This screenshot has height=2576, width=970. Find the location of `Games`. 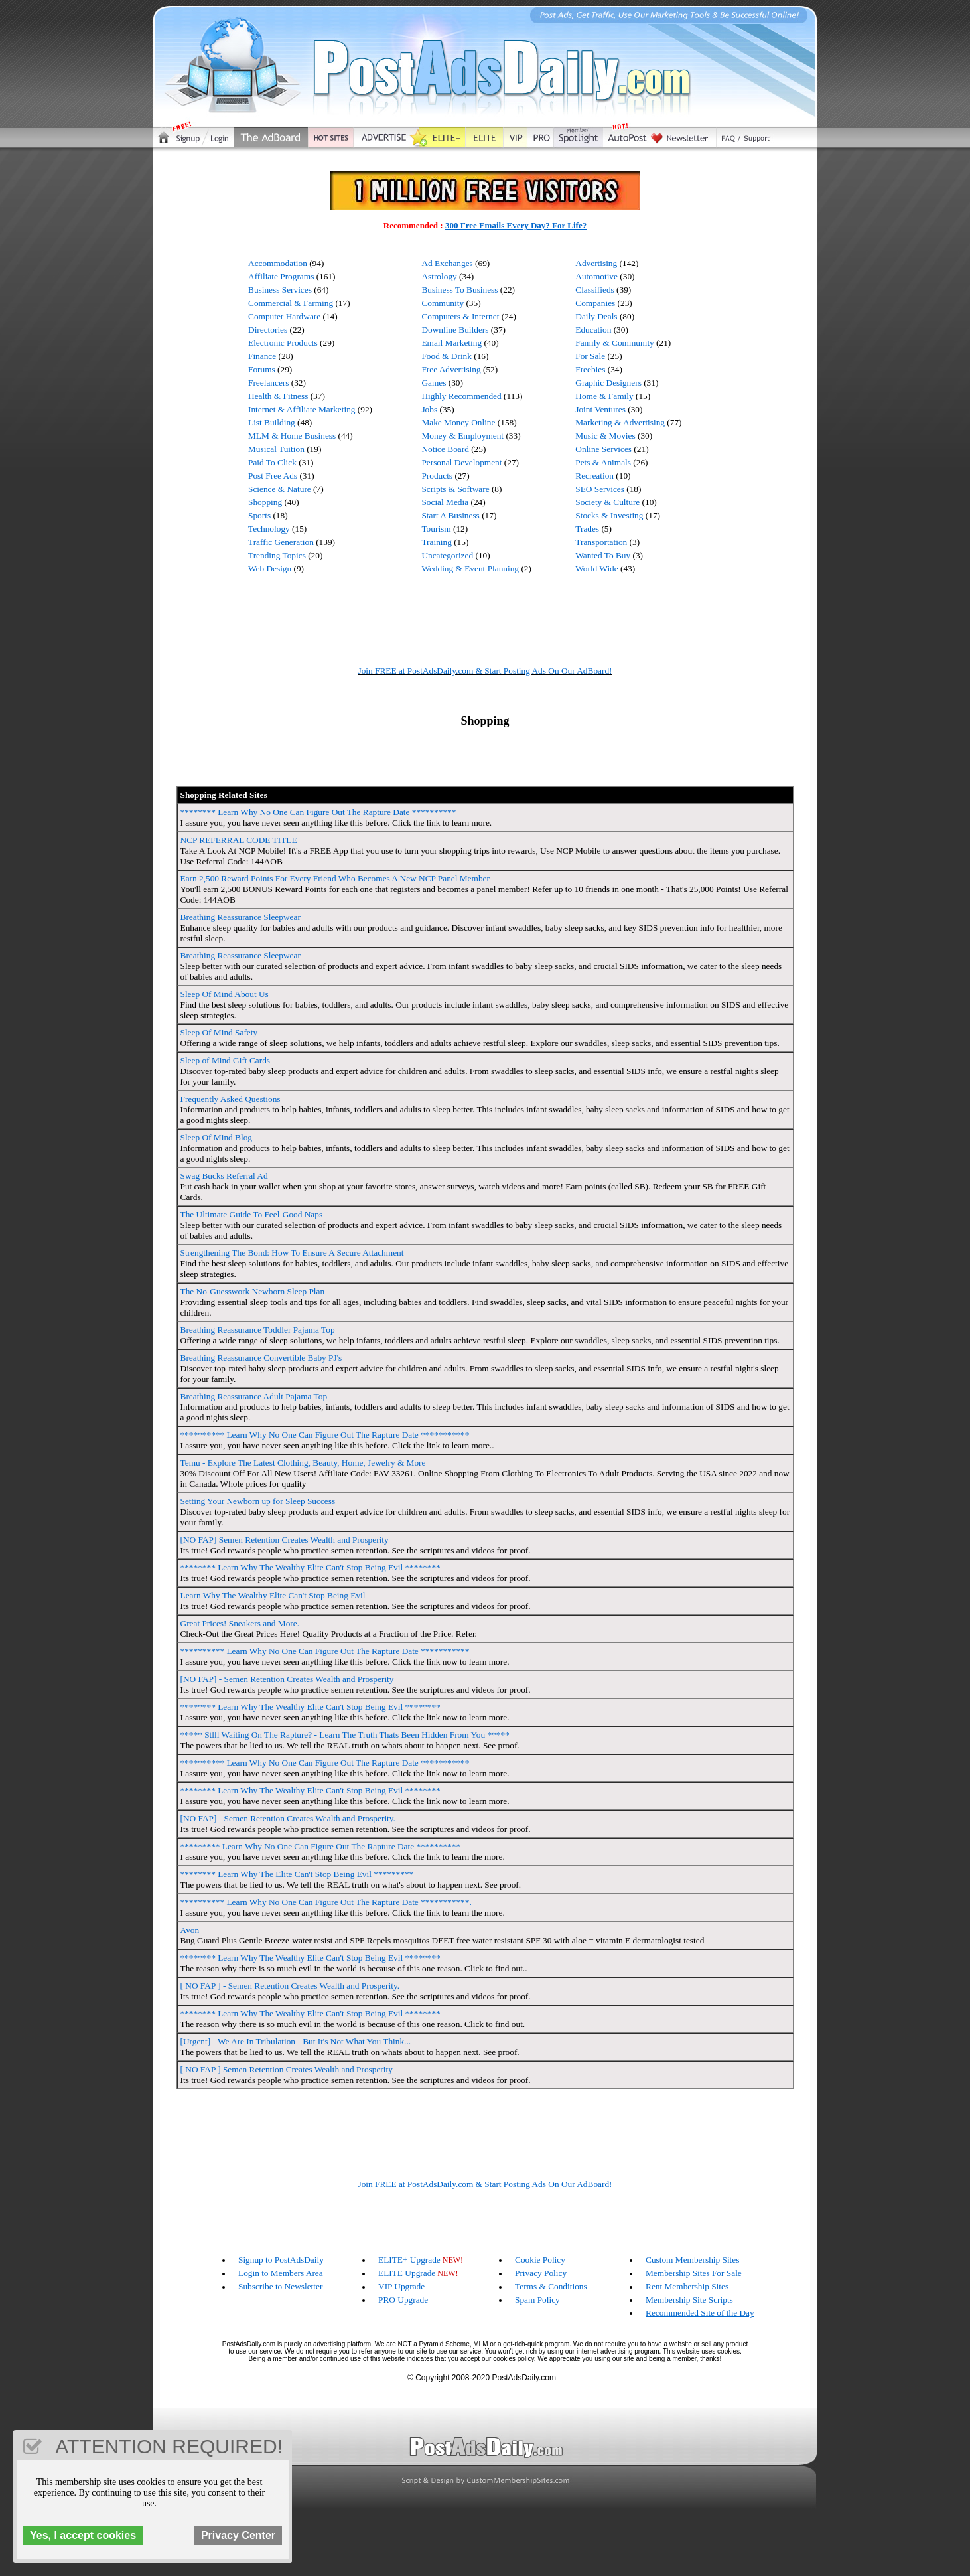

Games is located at coordinates (433, 383).